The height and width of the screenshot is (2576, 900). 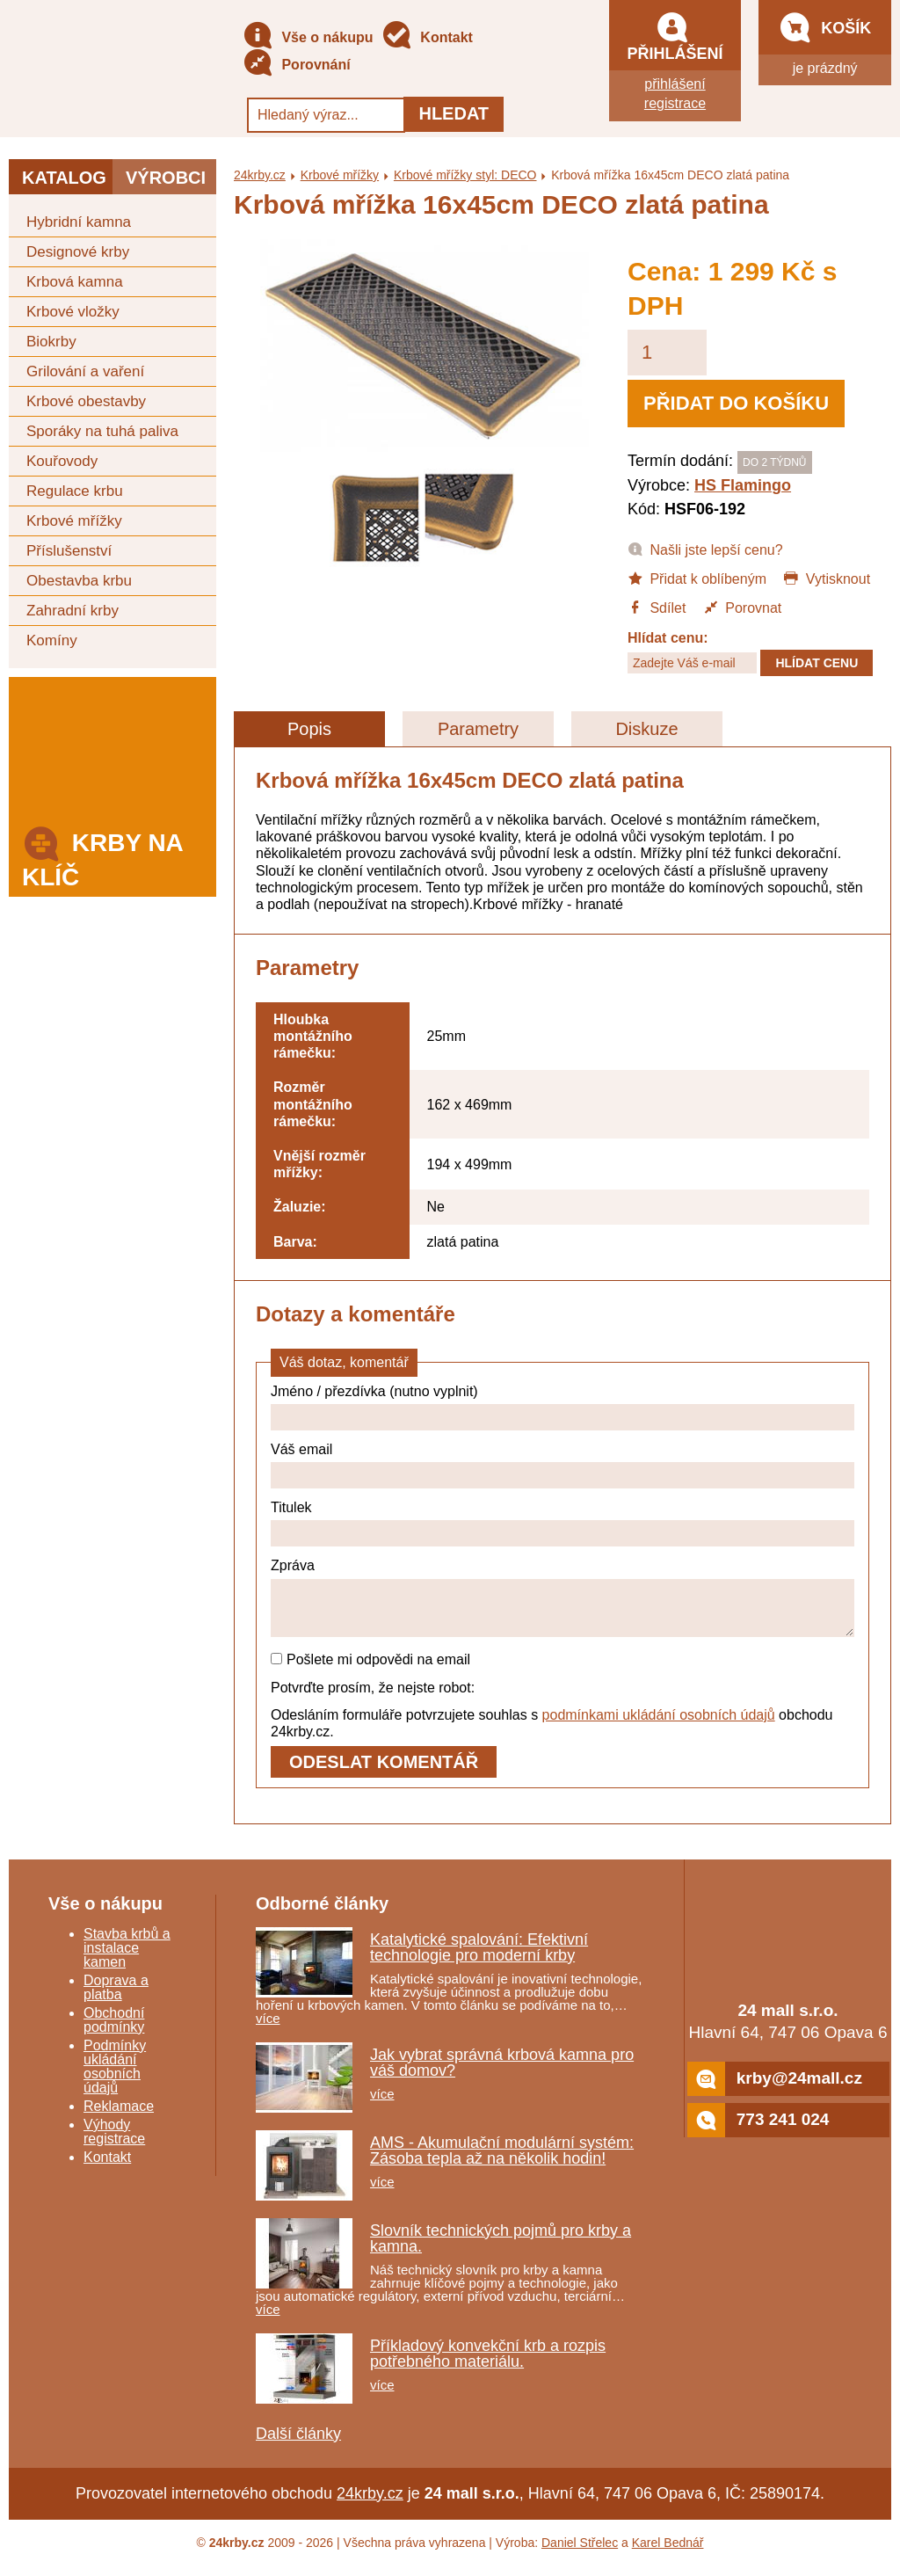 I want to click on Porovnat, so click(x=742, y=606).